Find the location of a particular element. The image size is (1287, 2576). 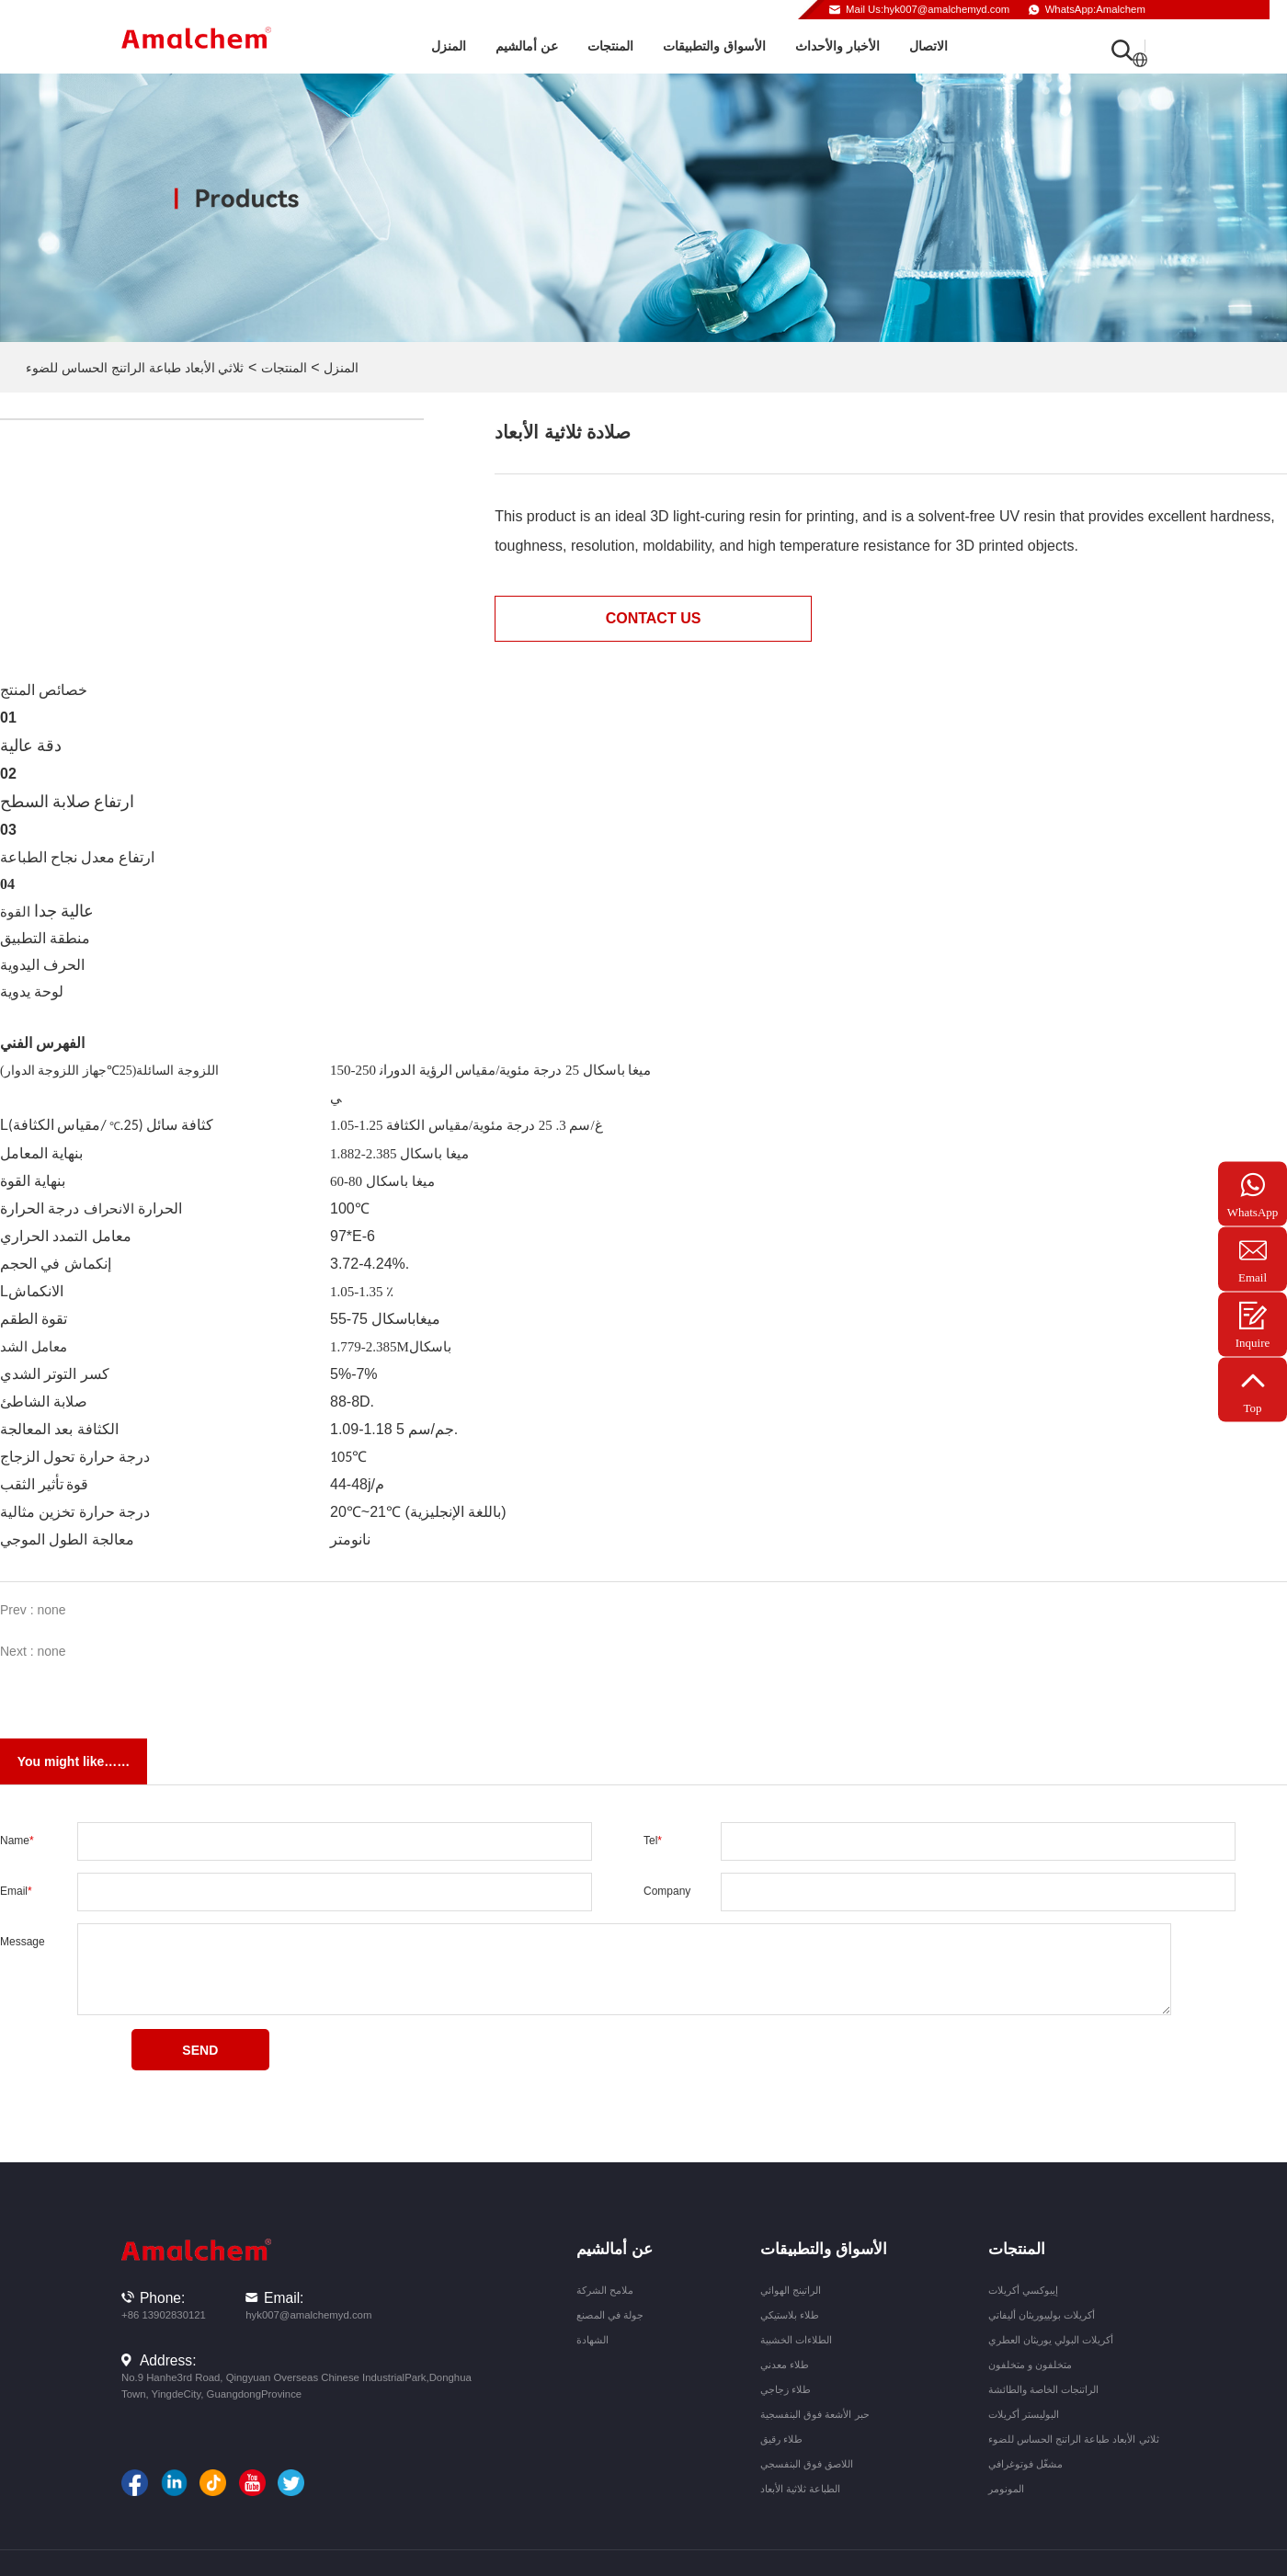

اللاصق فوق البنفسجي is located at coordinates (806, 2463).